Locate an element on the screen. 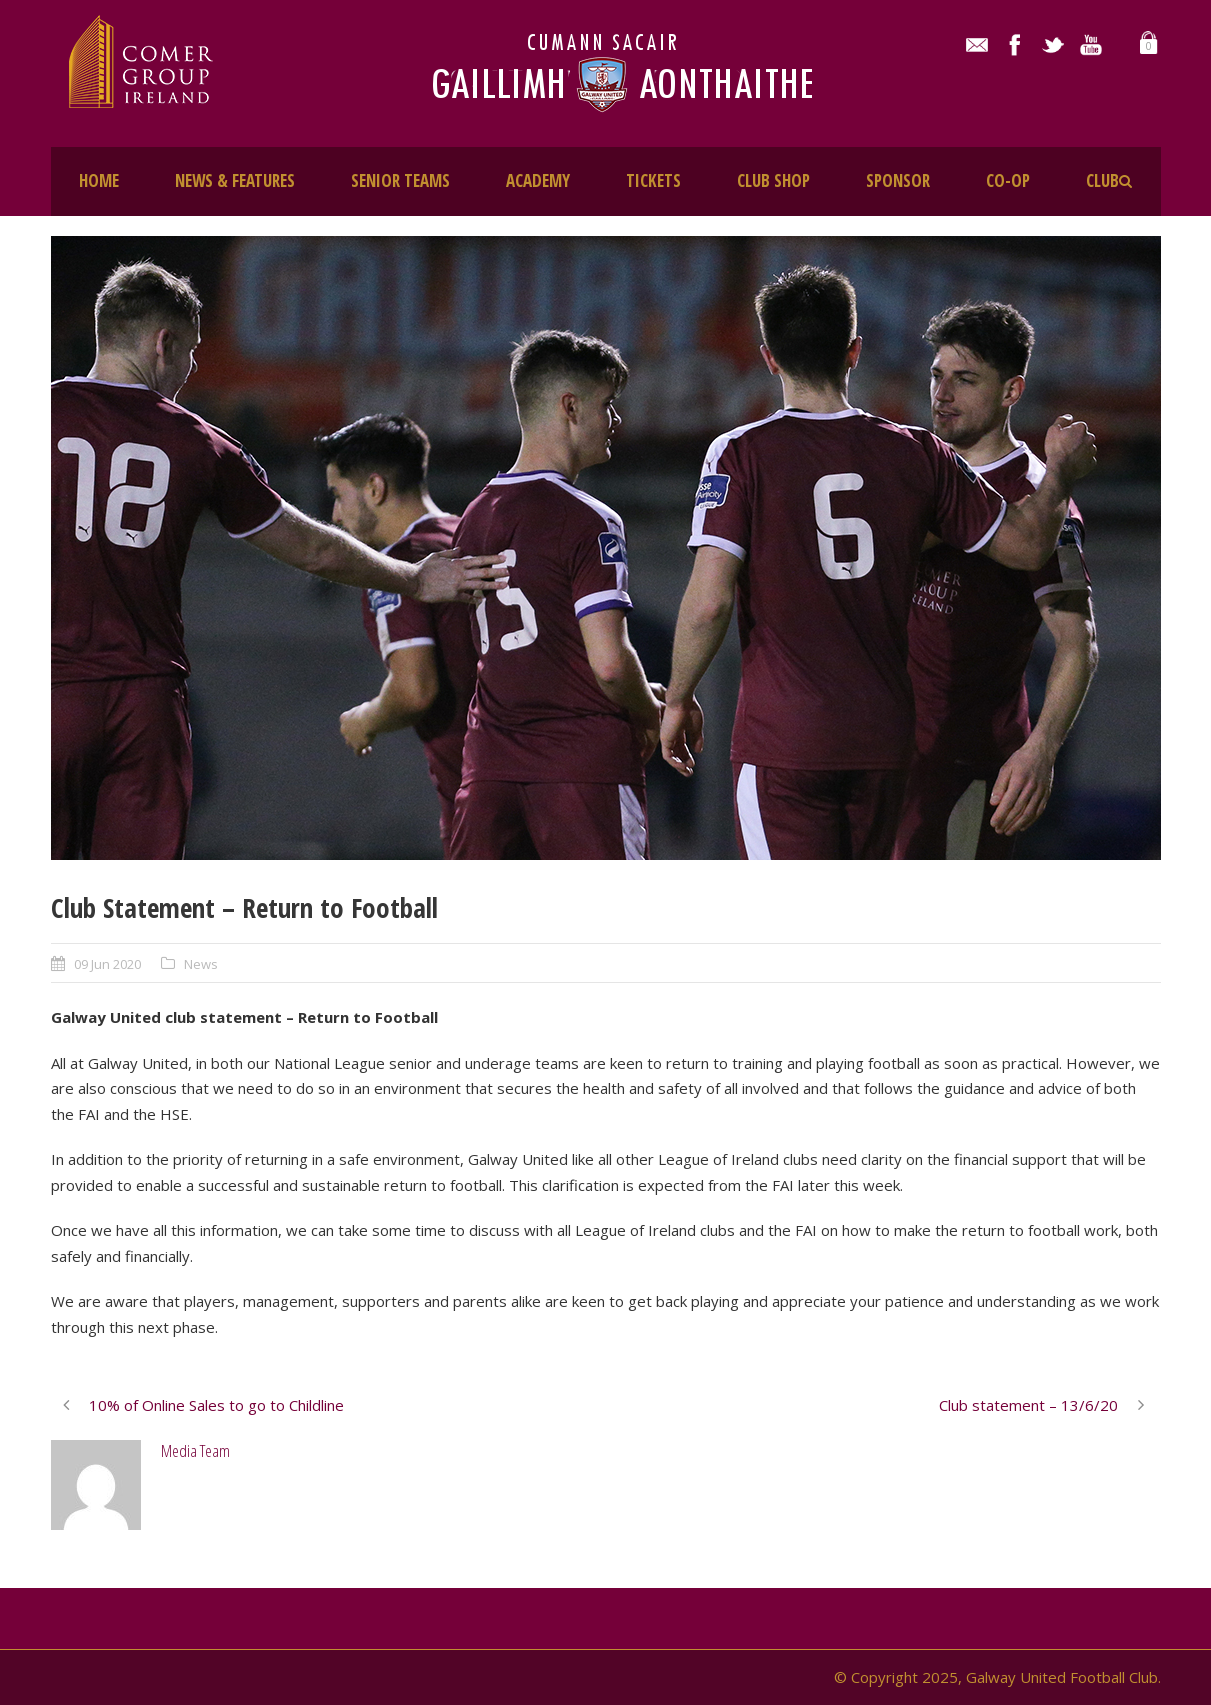  Media Team is located at coordinates (195, 1450).